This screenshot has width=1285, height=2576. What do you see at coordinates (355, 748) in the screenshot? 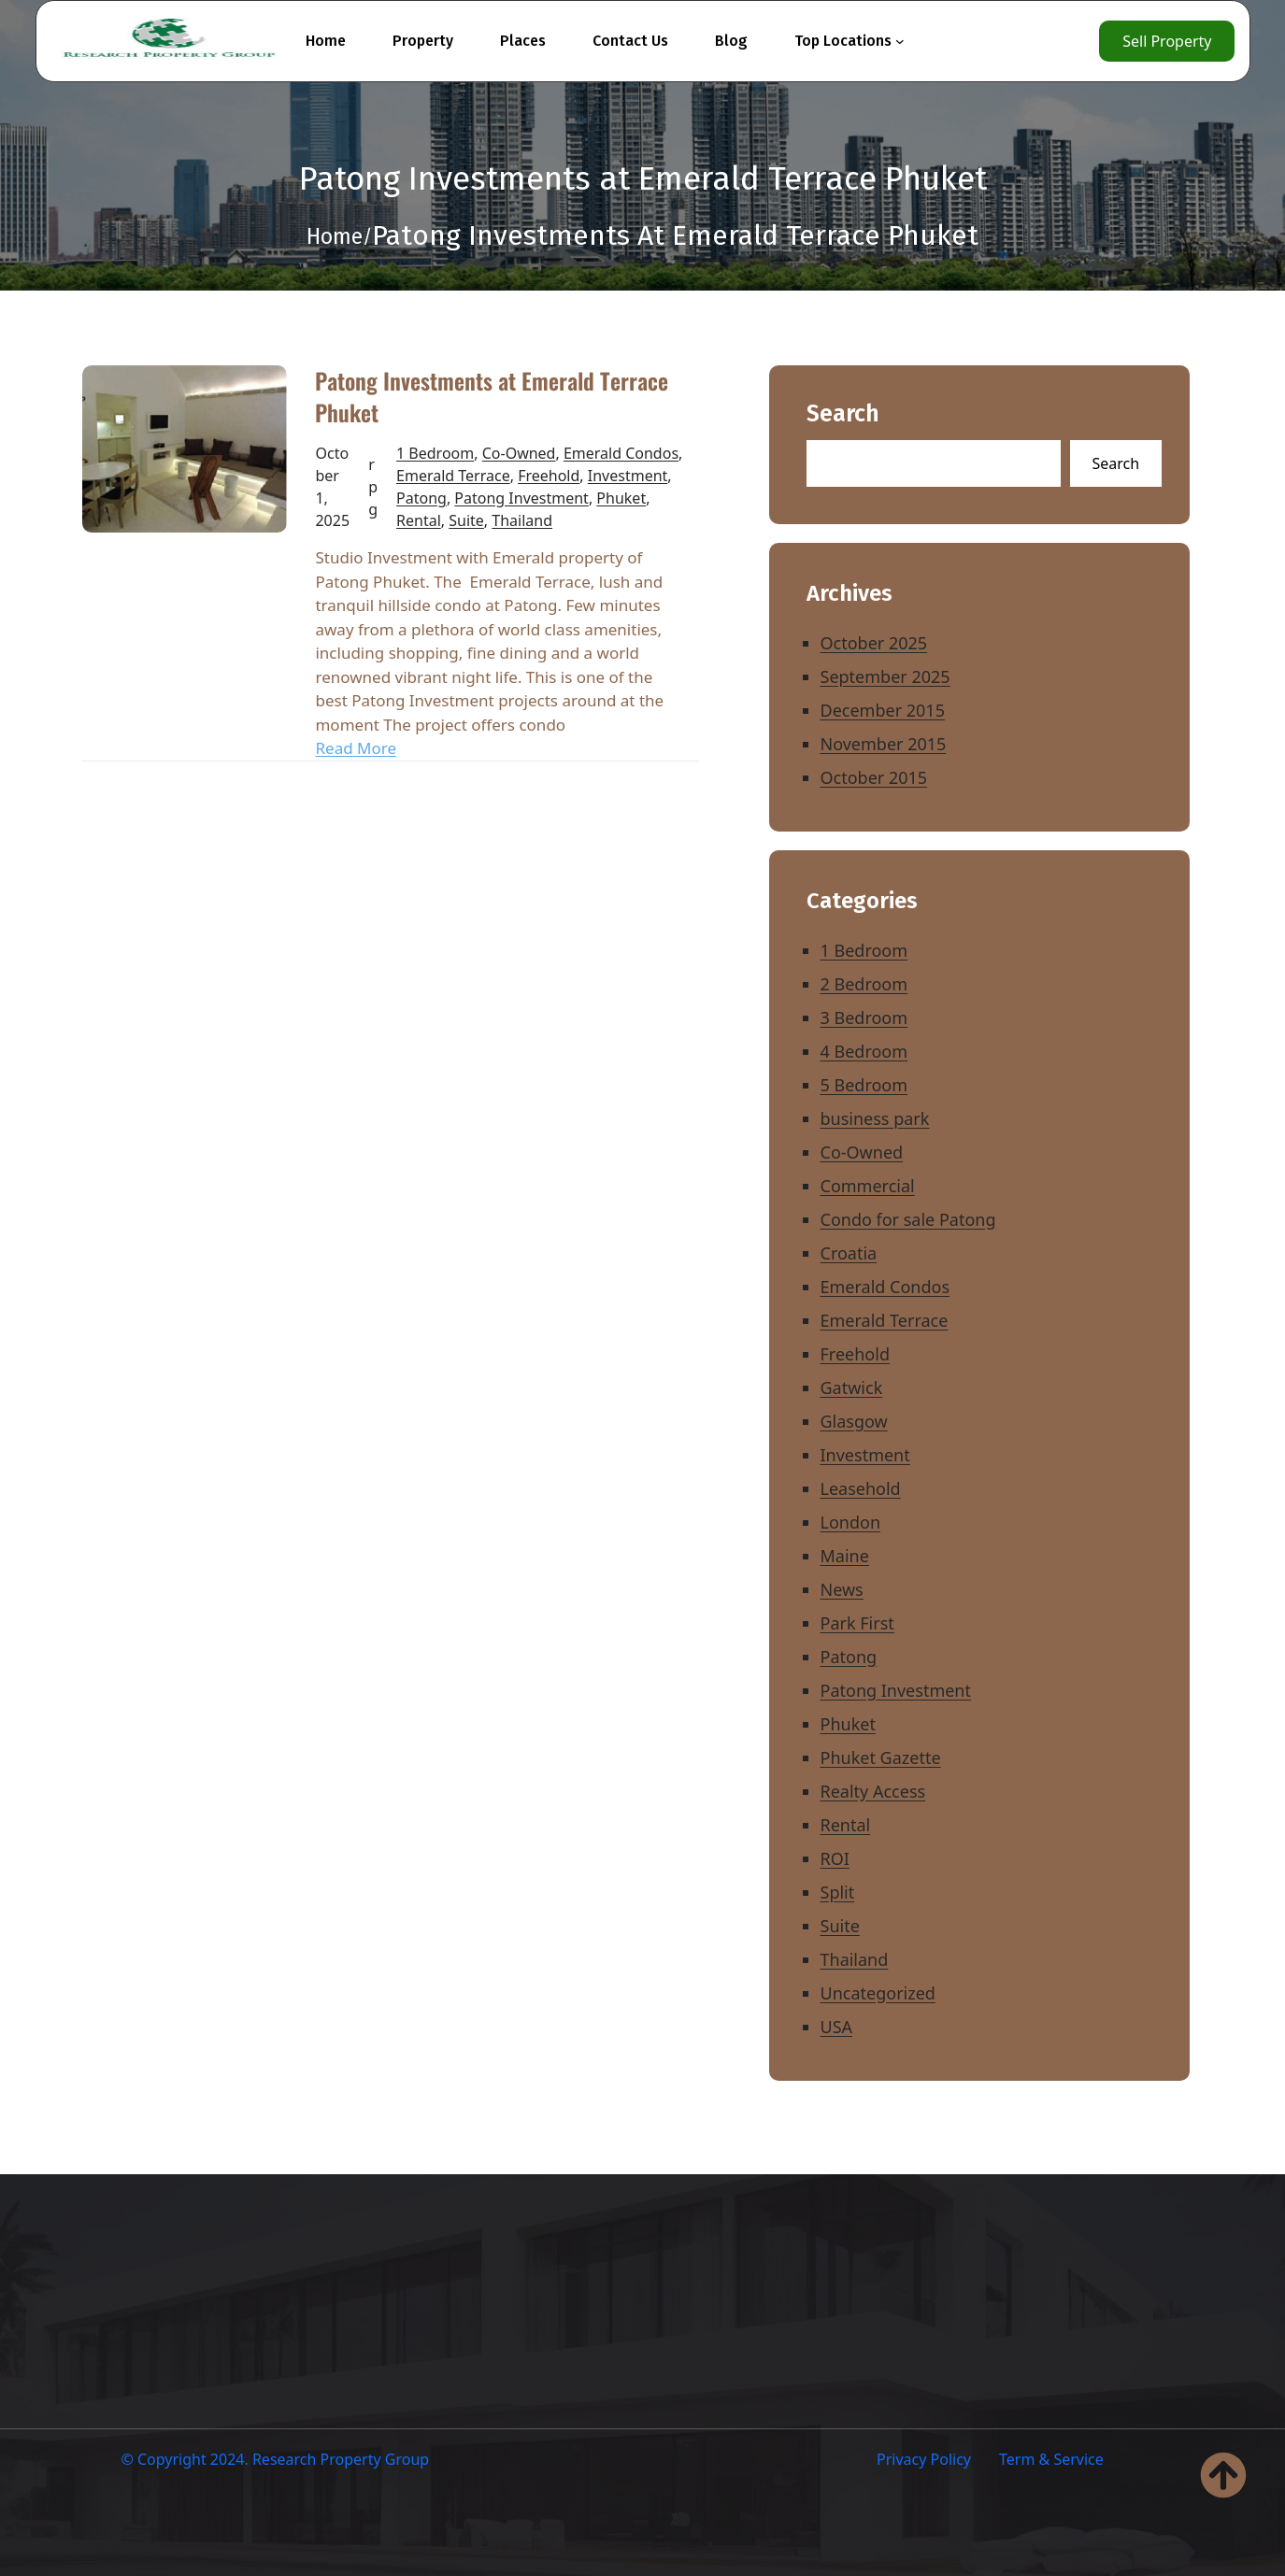
I see `Read More` at bounding box center [355, 748].